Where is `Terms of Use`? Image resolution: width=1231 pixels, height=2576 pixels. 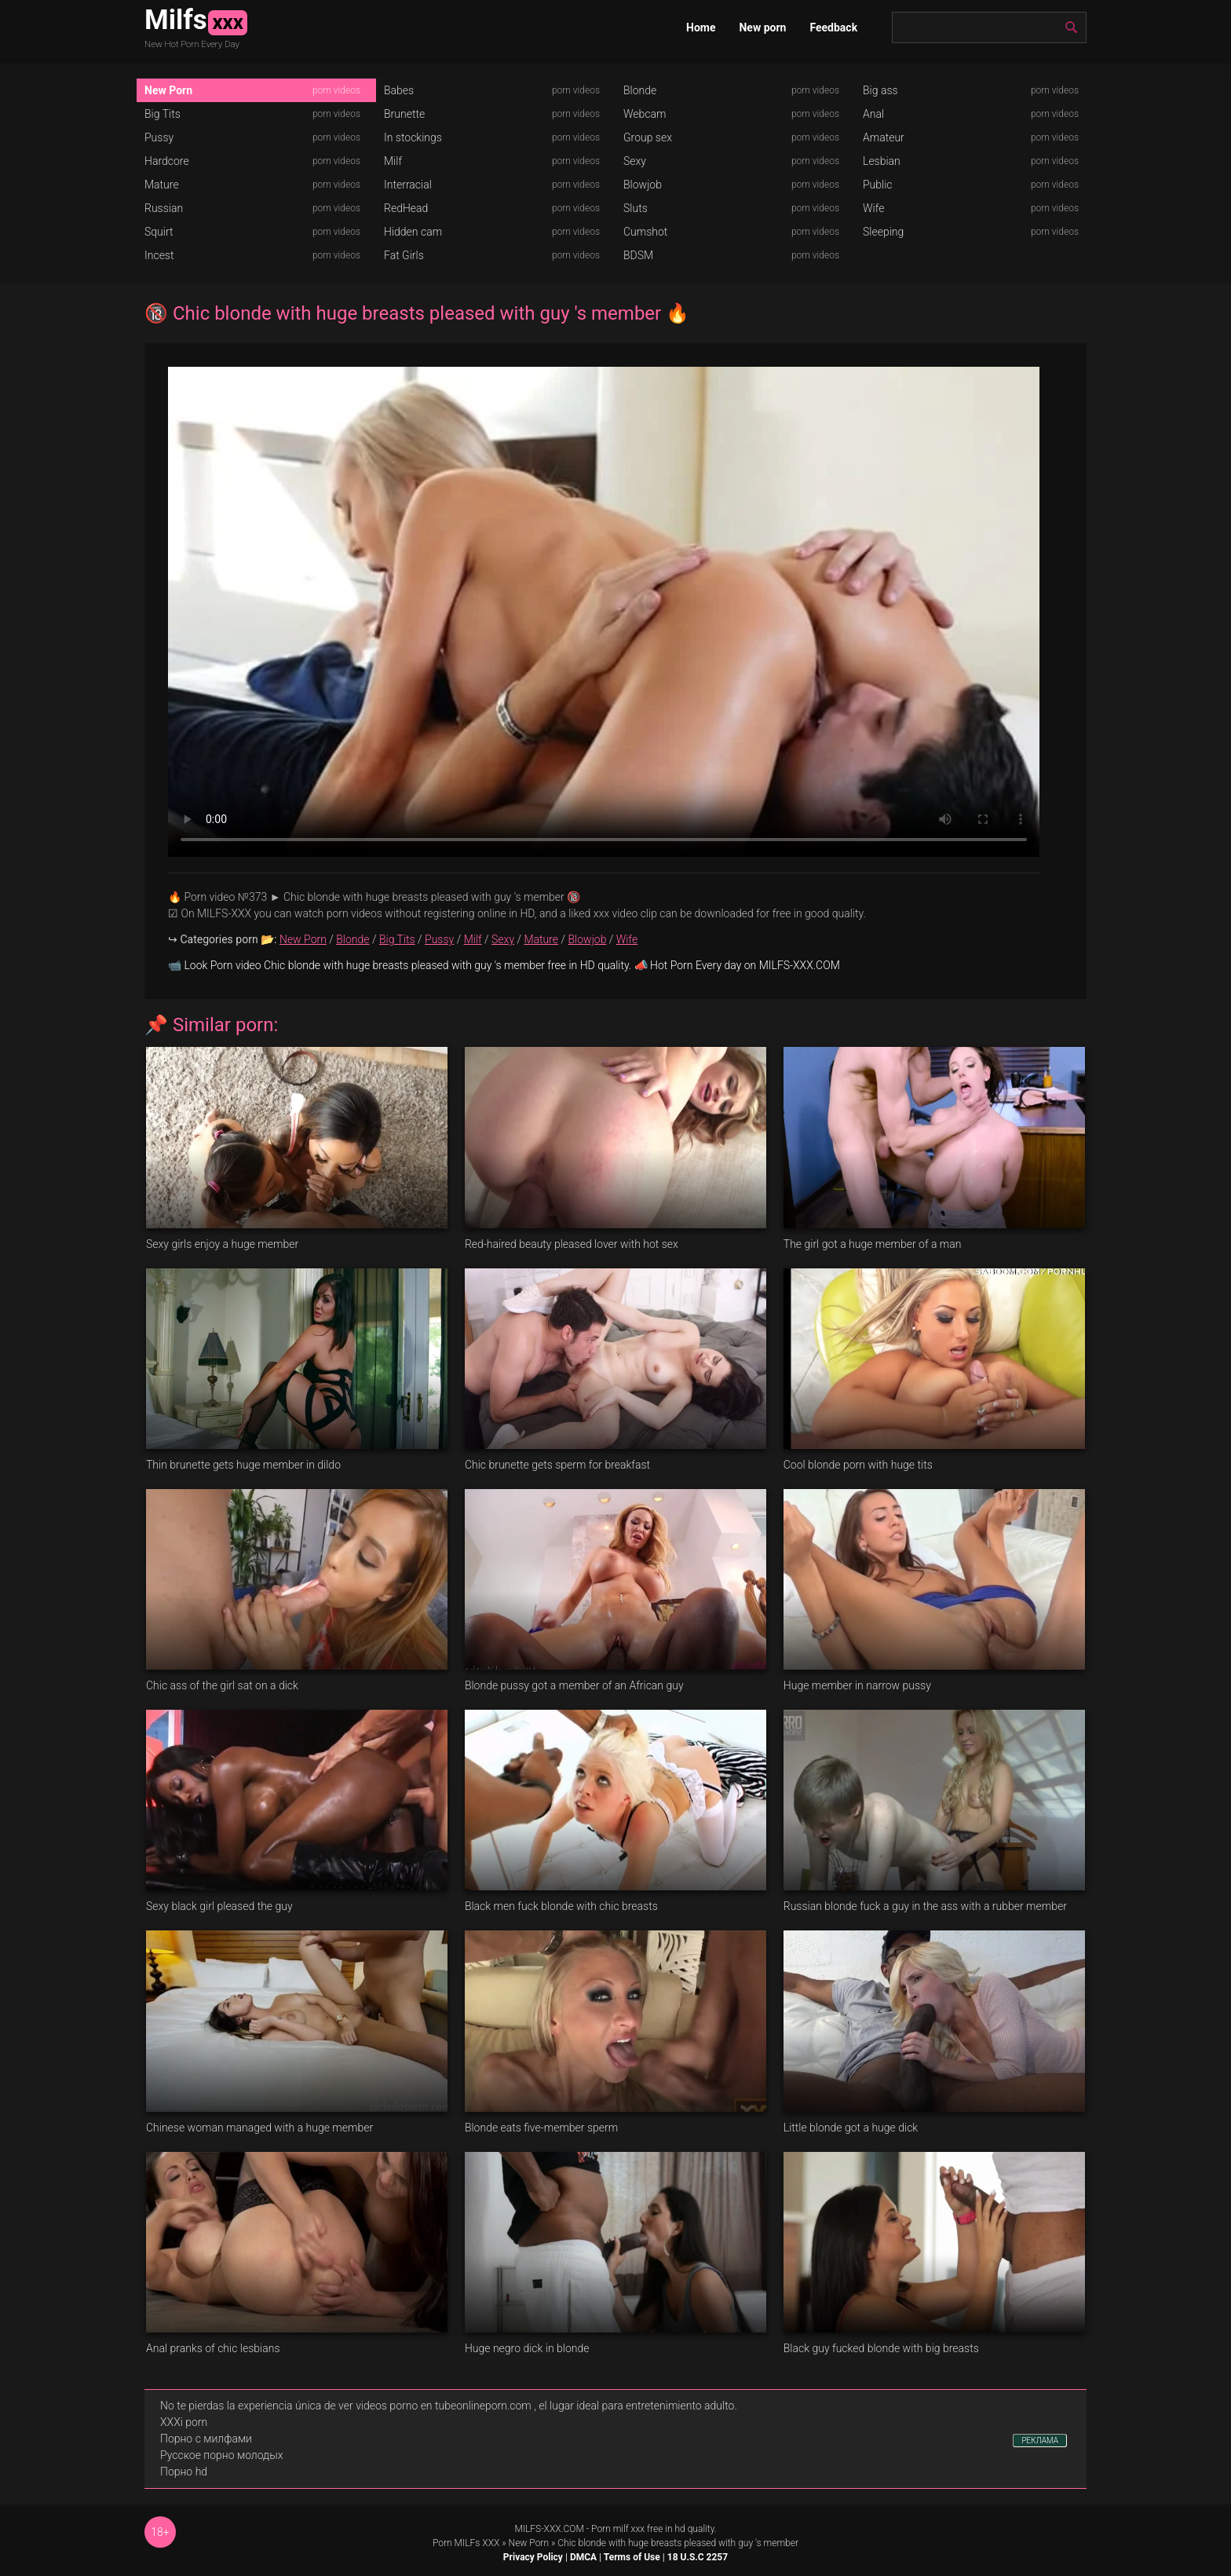
Terms of Use is located at coordinates (632, 2557).